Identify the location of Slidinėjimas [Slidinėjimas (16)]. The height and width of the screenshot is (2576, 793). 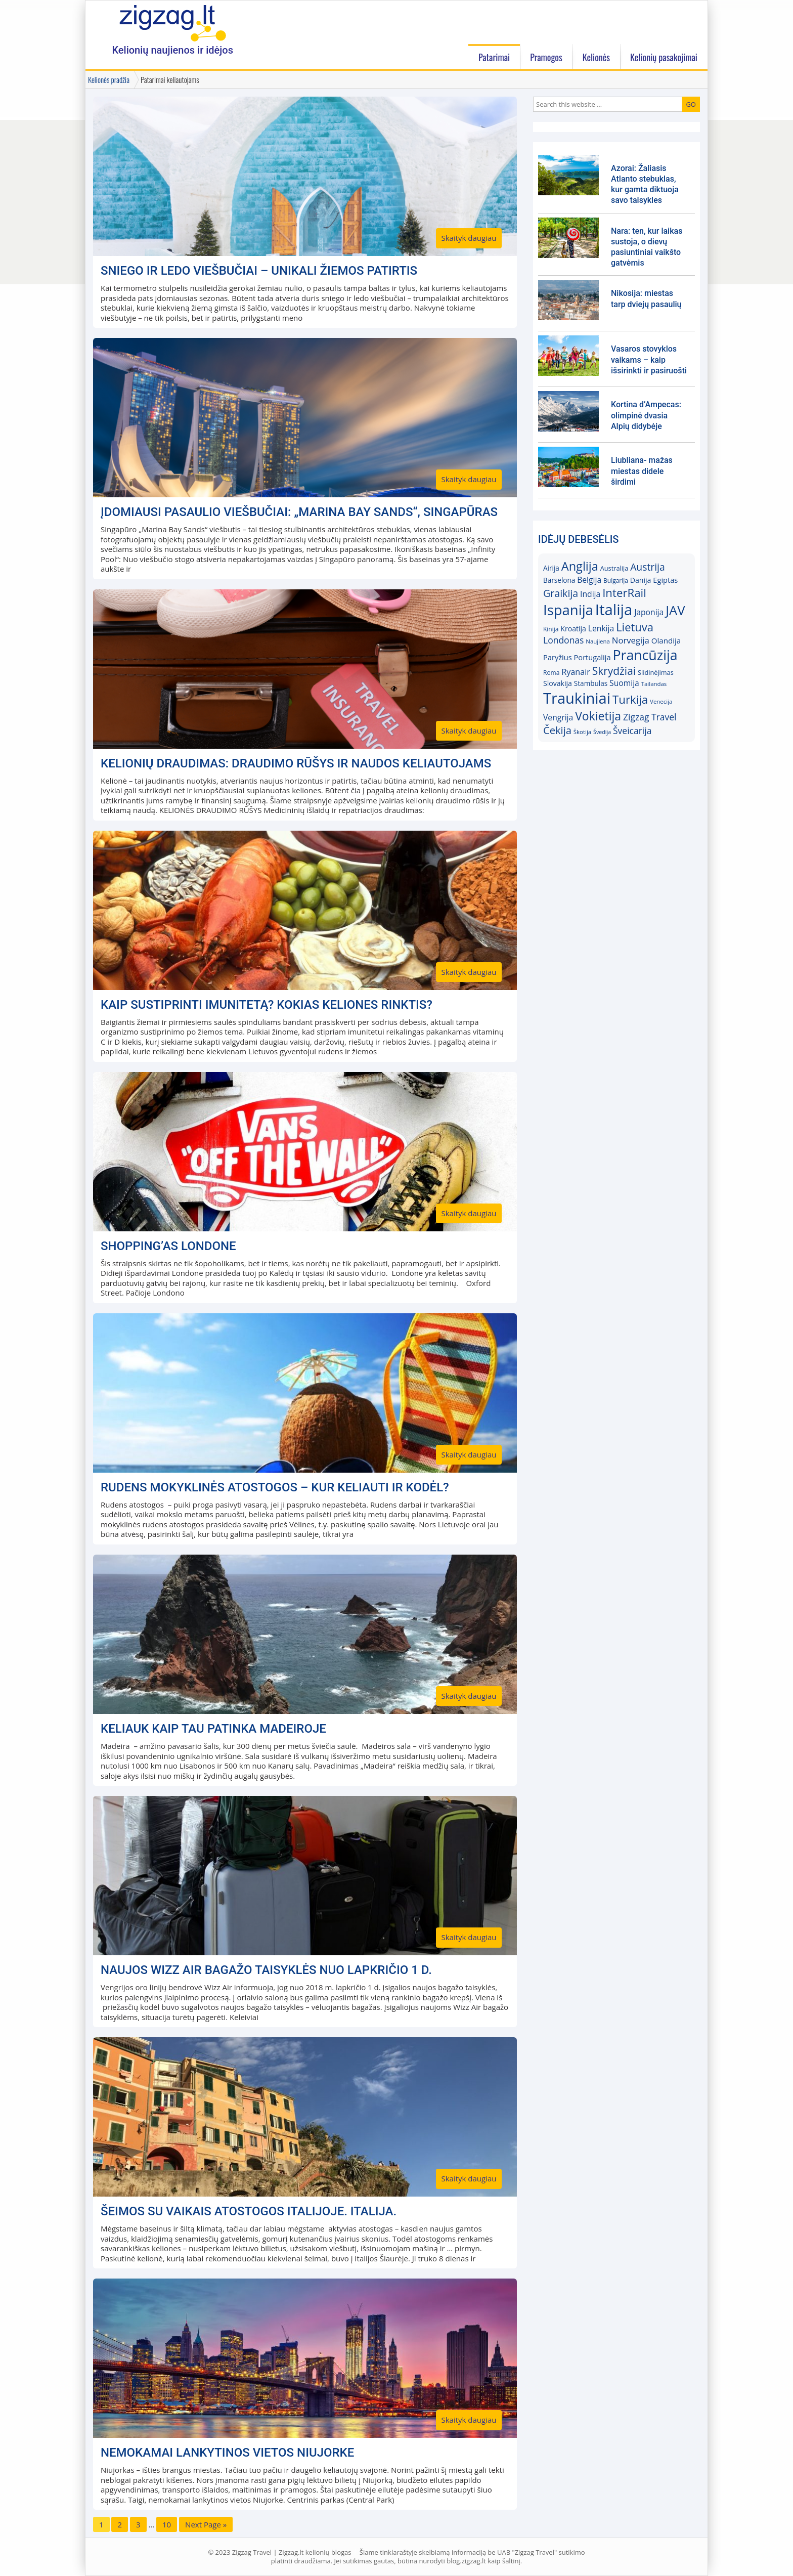
(656, 672).